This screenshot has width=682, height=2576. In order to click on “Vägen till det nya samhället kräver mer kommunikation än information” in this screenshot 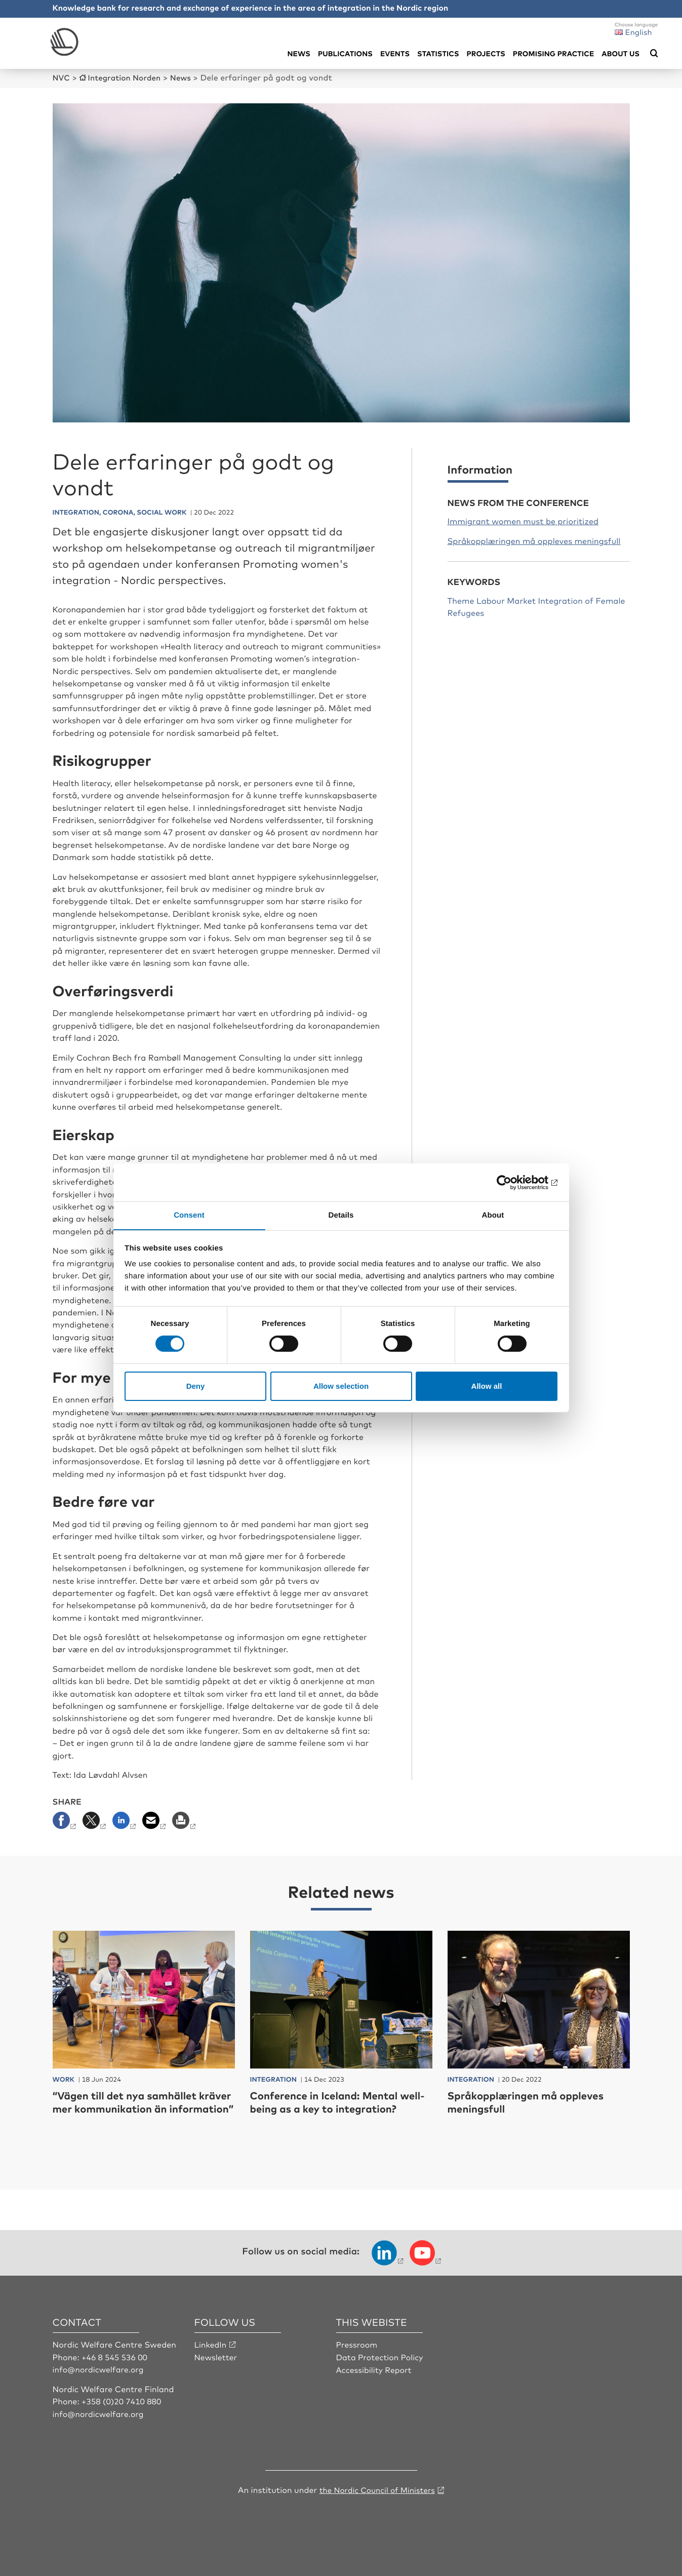, I will do `click(134, 2108)`.